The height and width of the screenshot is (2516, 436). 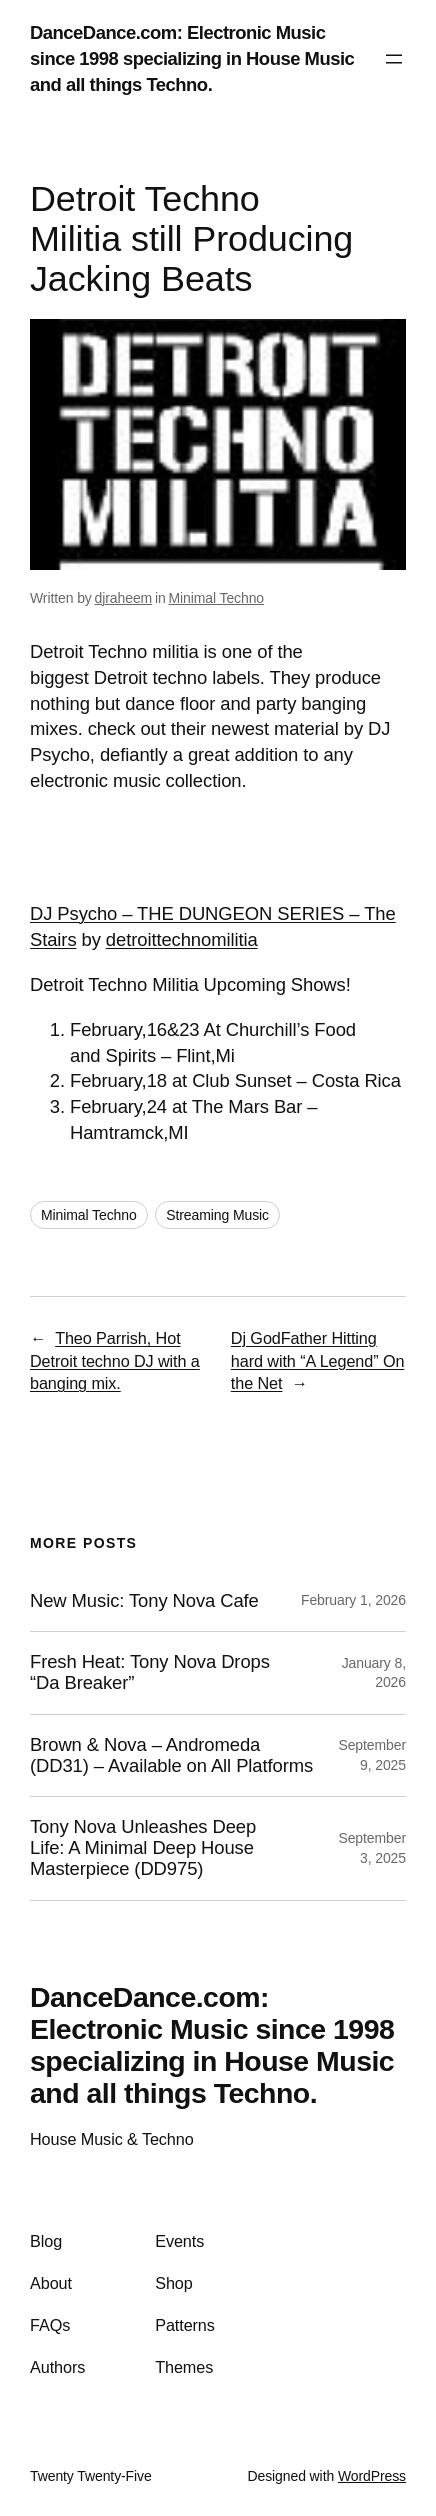 What do you see at coordinates (394, 59) in the screenshot?
I see `[Open menu]` at bounding box center [394, 59].